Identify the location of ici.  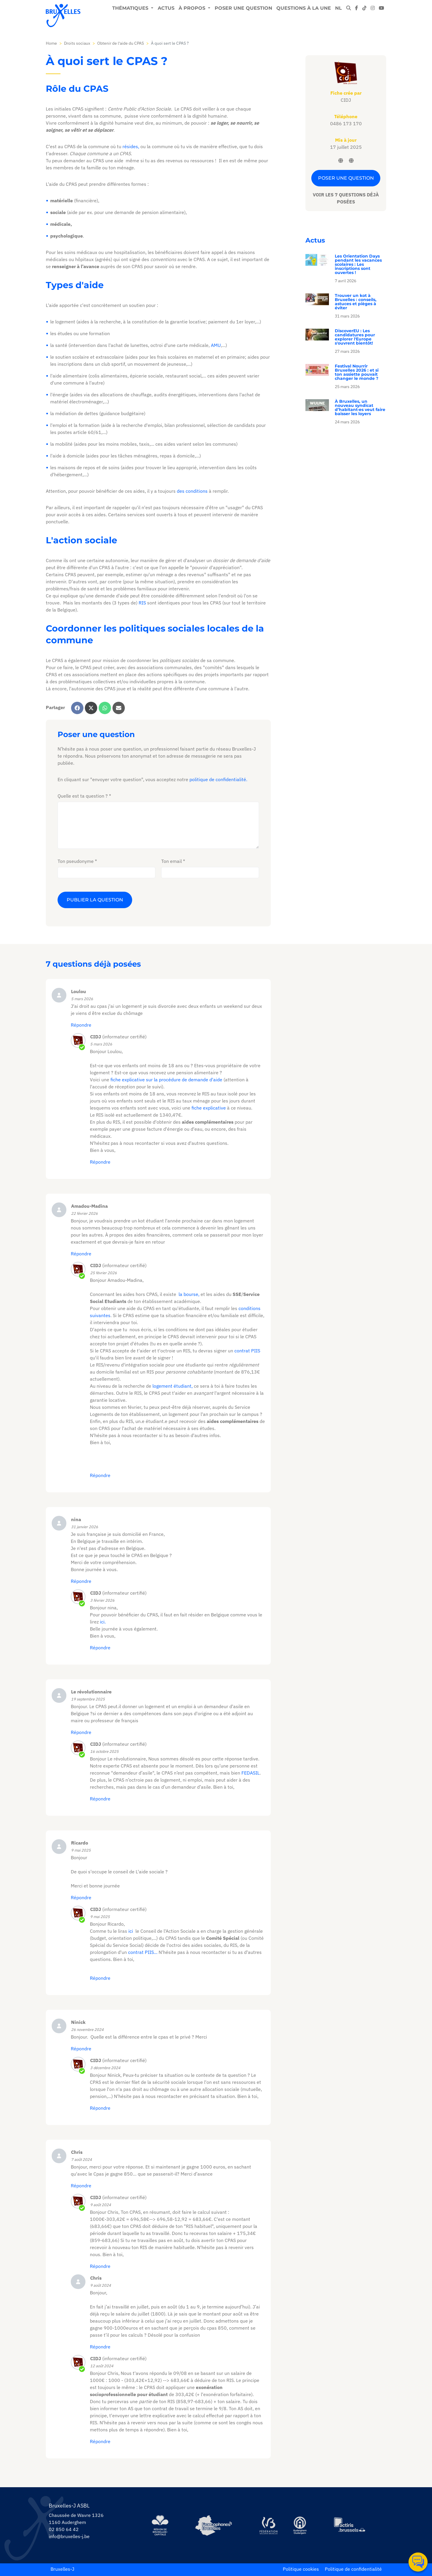
(131, 1931).